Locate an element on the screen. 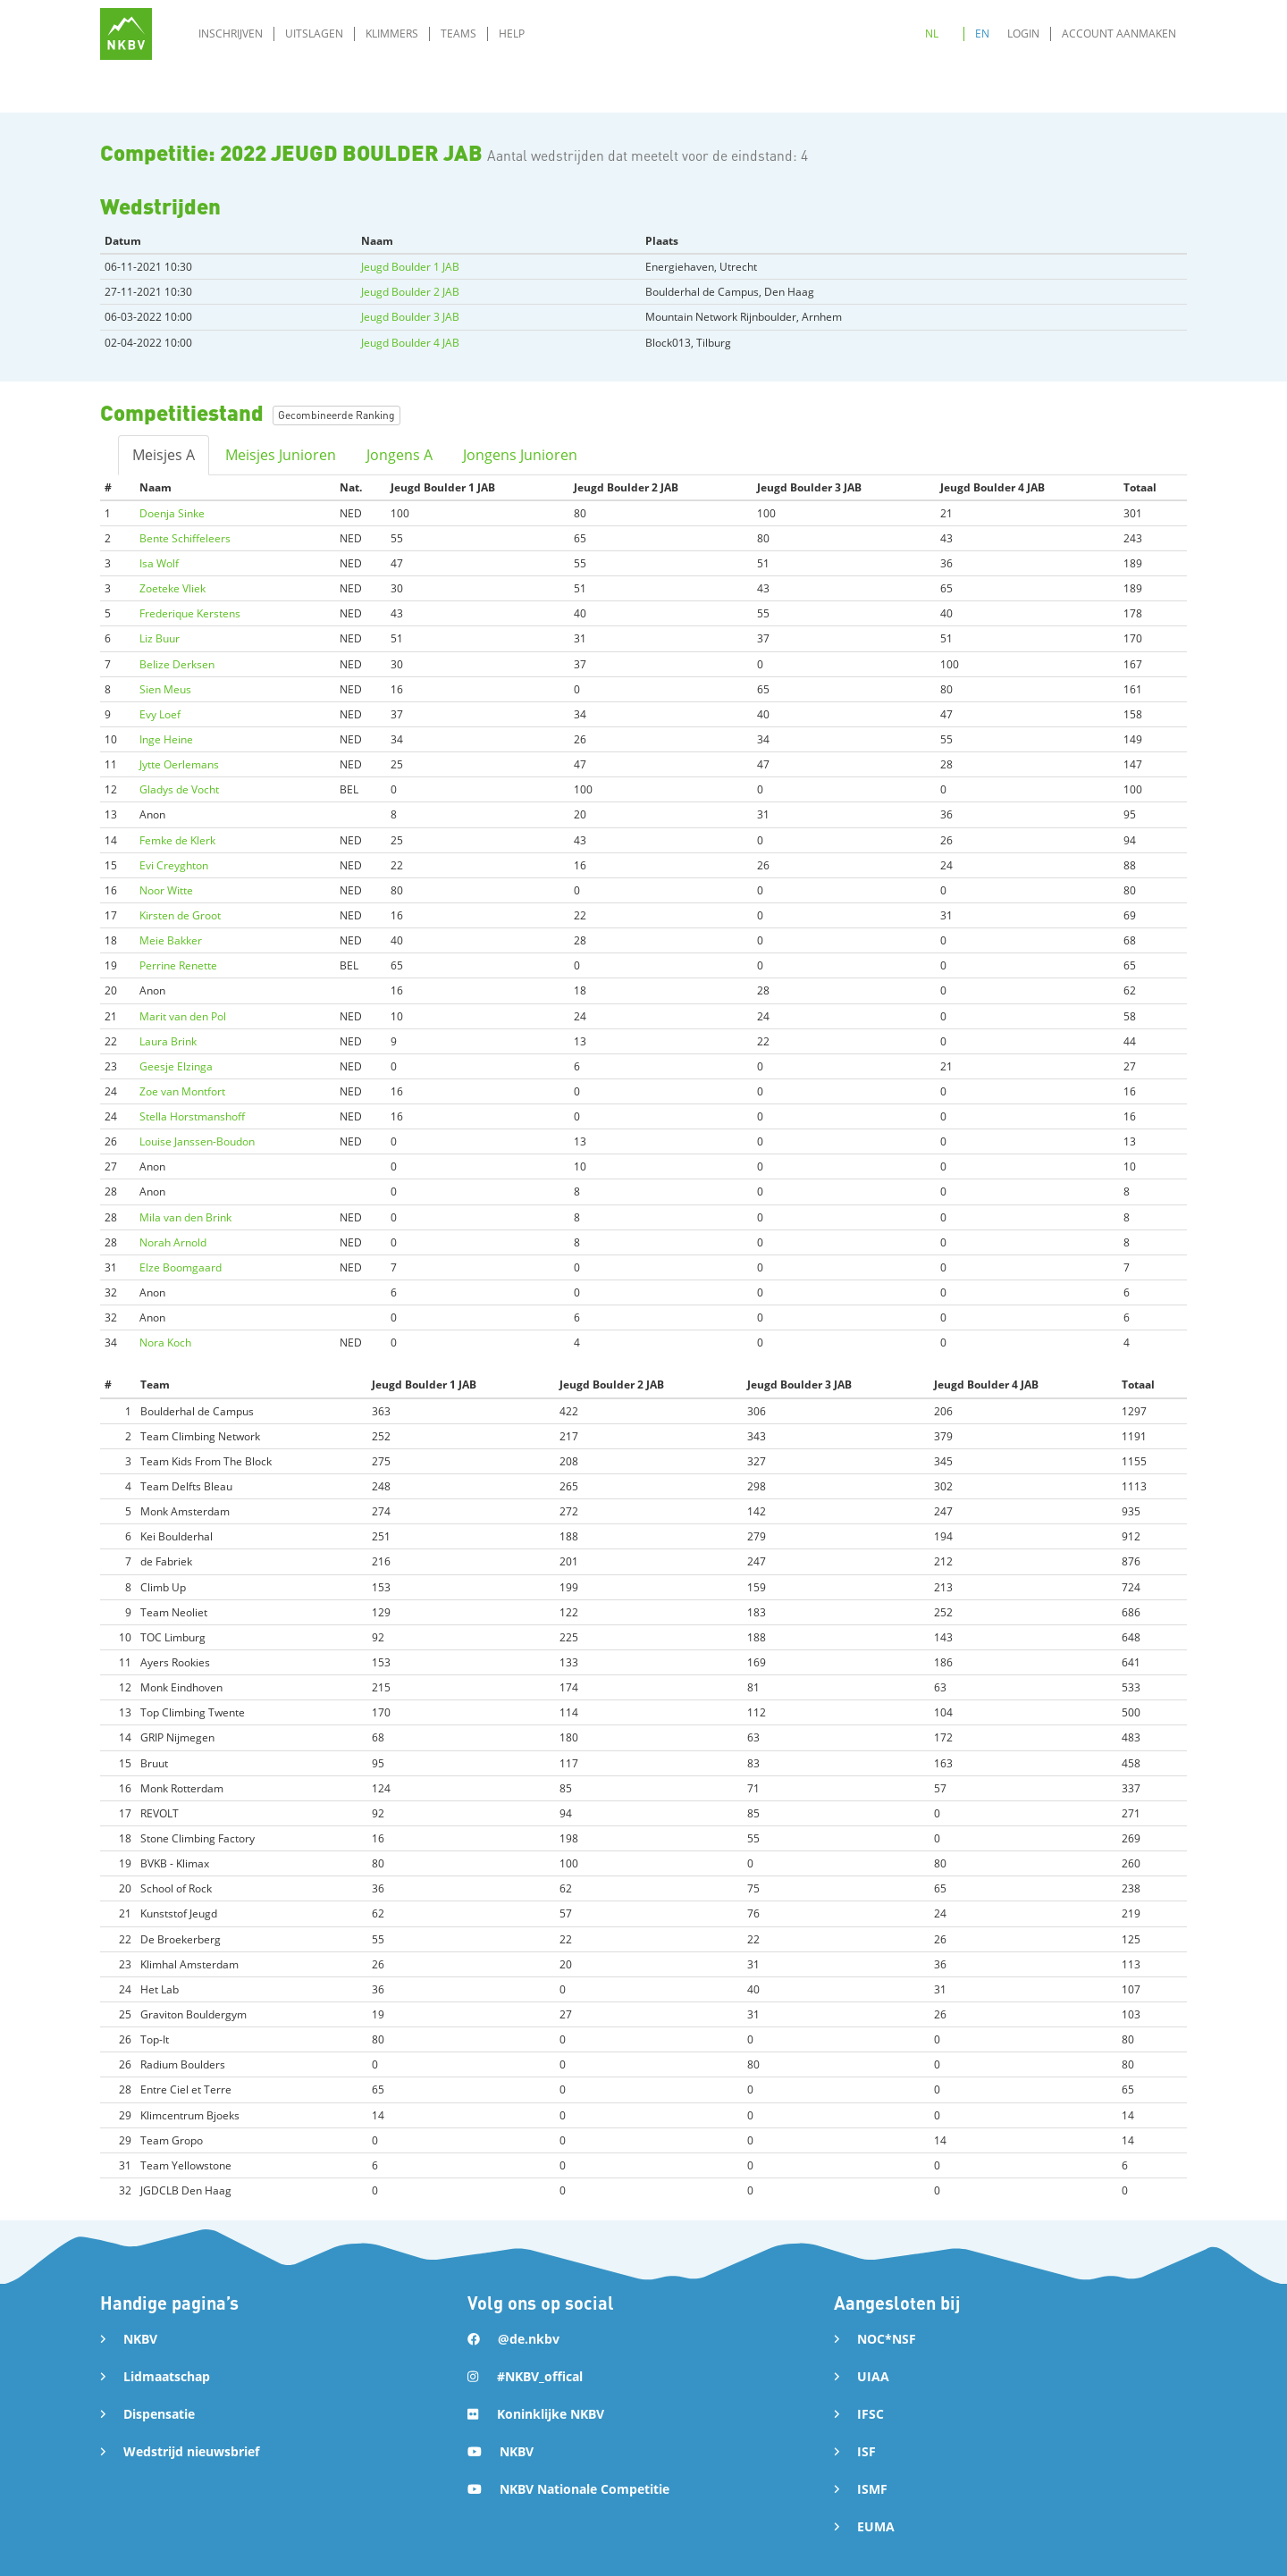  Mila van den Brink is located at coordinates (185, 1217).